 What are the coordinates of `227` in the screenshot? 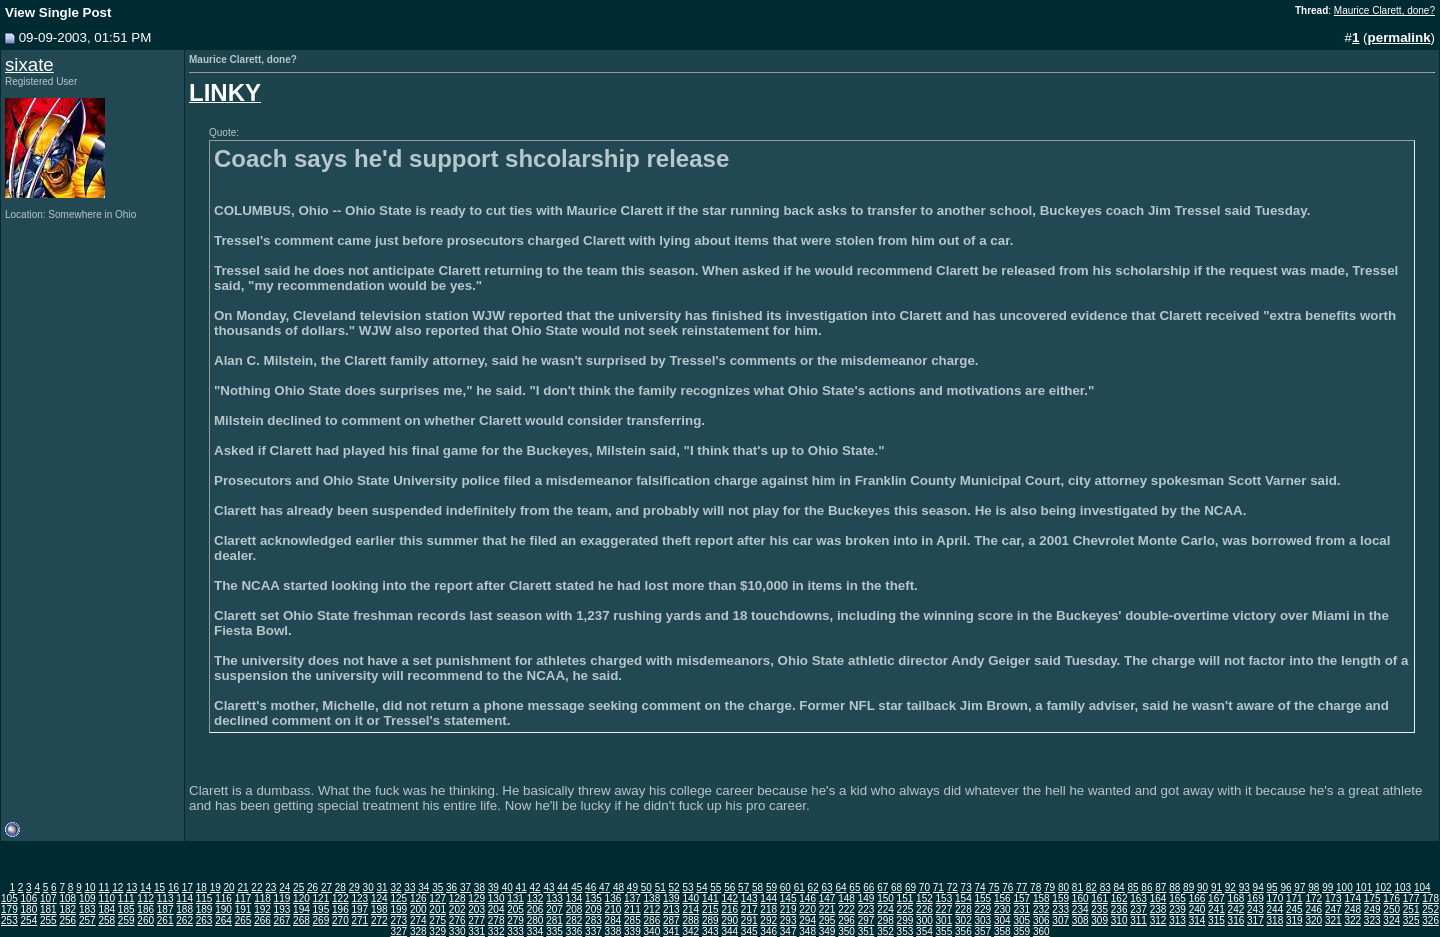 It's located at (944, 909).